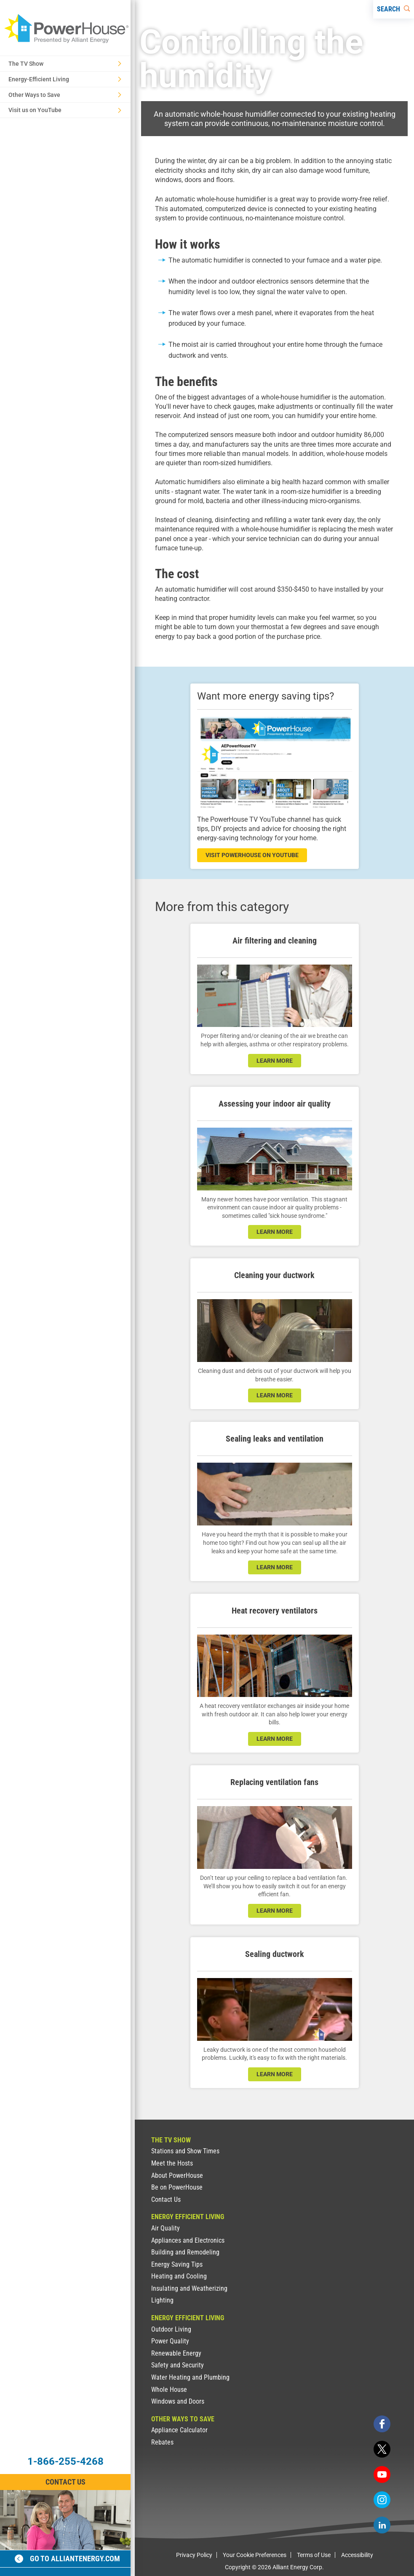  I want to click on [twitter], so click(382, 2449).